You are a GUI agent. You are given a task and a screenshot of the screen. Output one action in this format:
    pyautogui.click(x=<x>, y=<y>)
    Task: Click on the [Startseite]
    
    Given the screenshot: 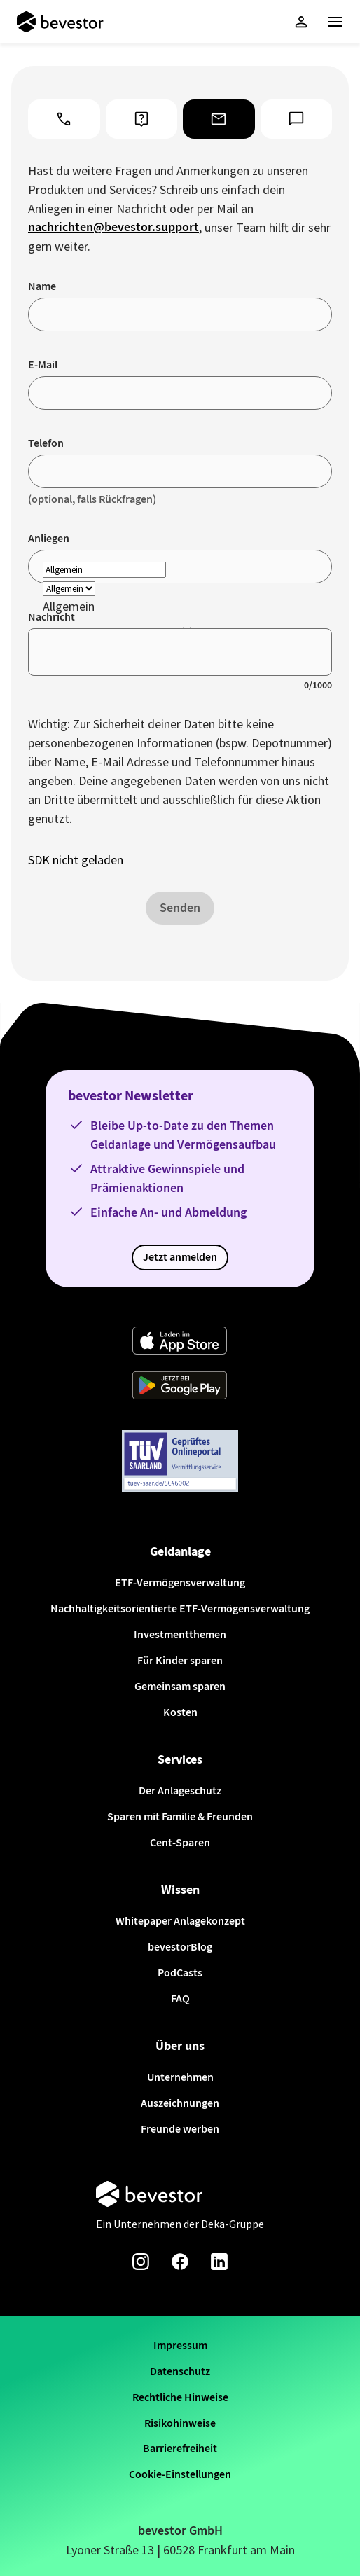 What is the action you would take?
    pyautogui.click(x=60, y=21)
    